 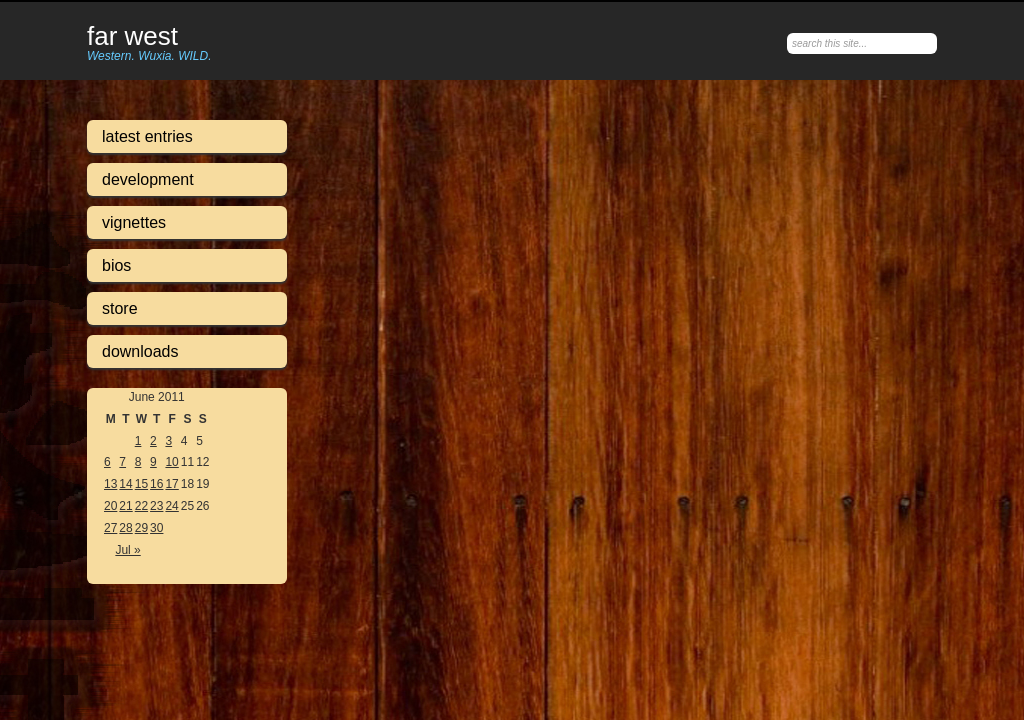 I want to click on 3 [Posts published on June 3, 2011], so click(x=168, y=441).